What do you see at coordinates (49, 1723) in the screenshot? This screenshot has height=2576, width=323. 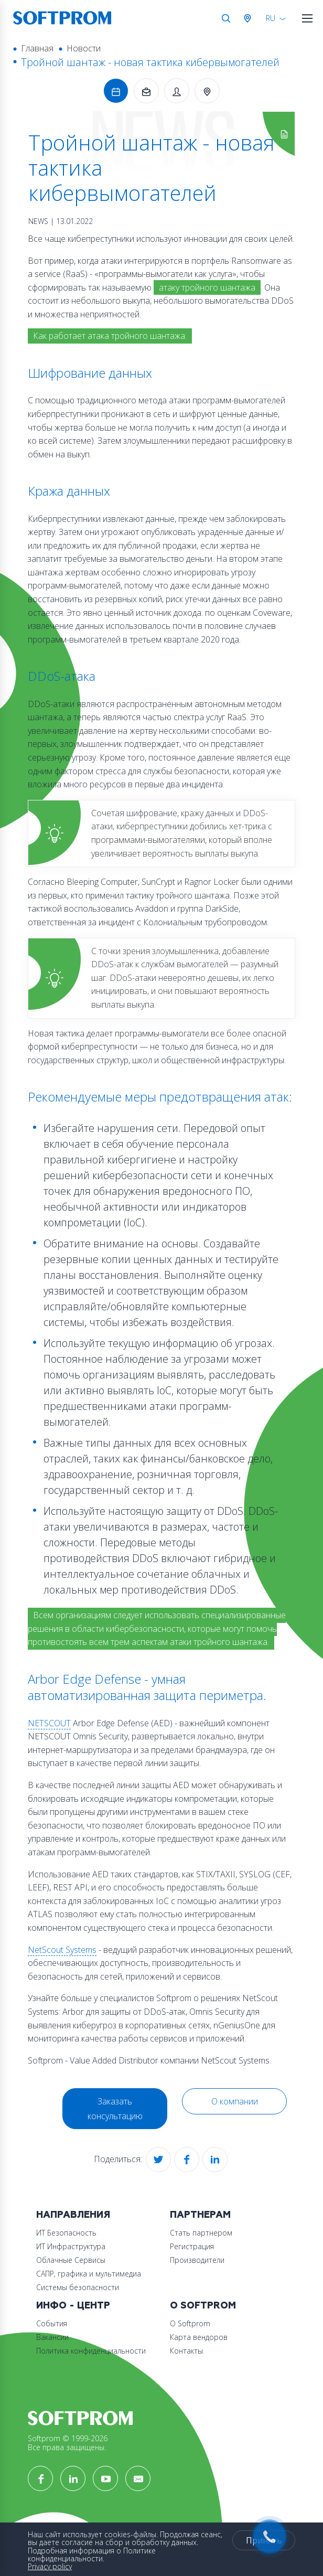 I see `NETSCOUT` at bounding box center [49, 1723].